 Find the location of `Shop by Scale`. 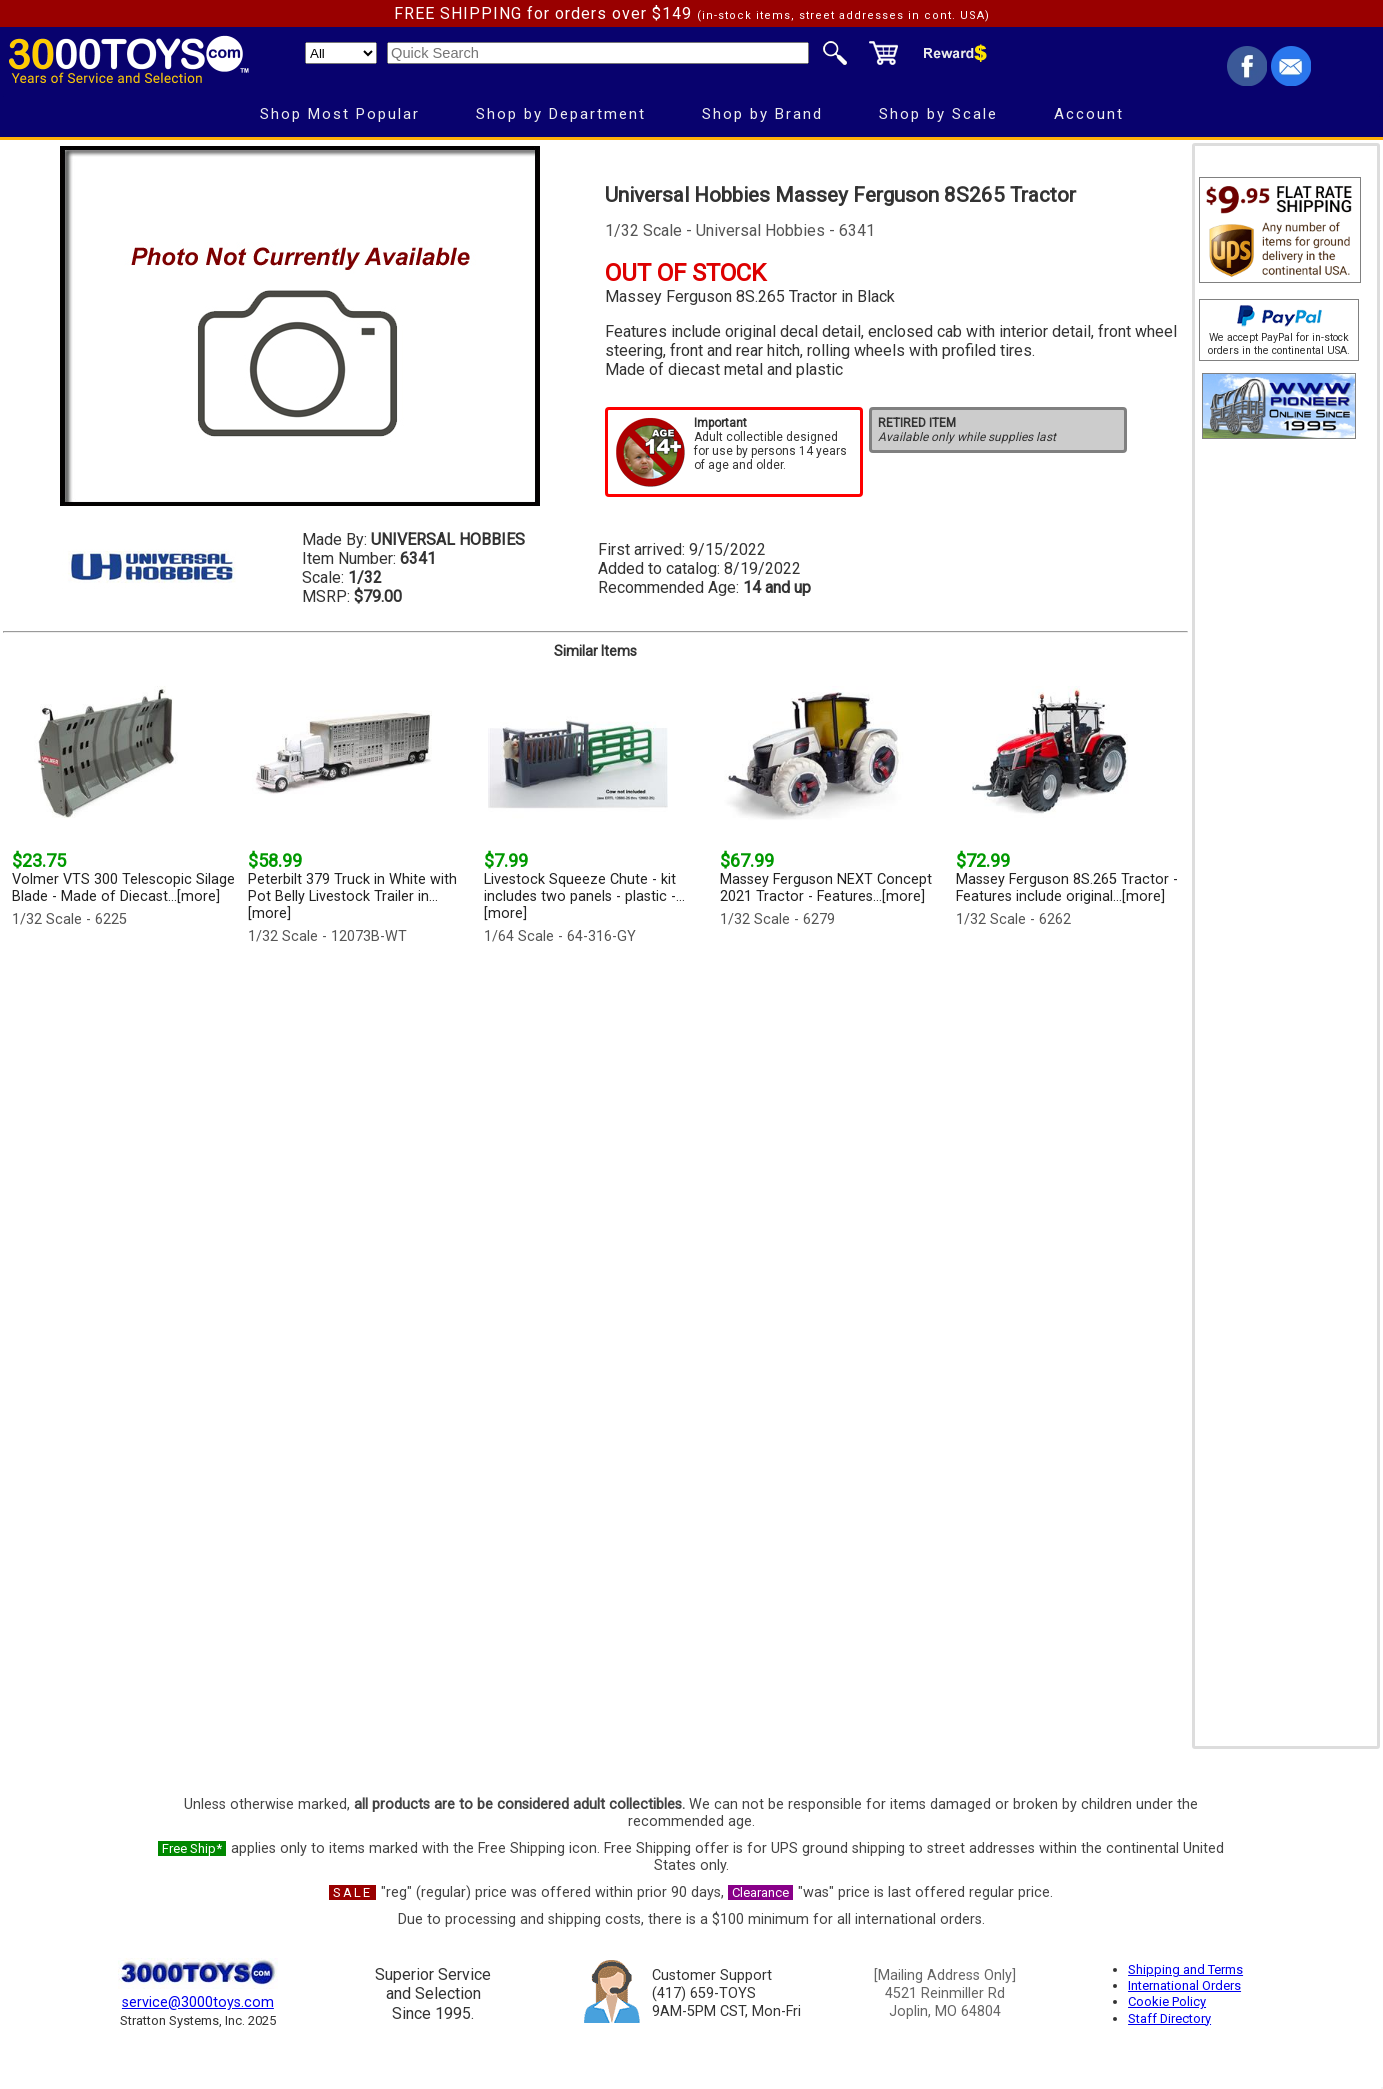

Shop by Scale is located at coordinates (938, 114).